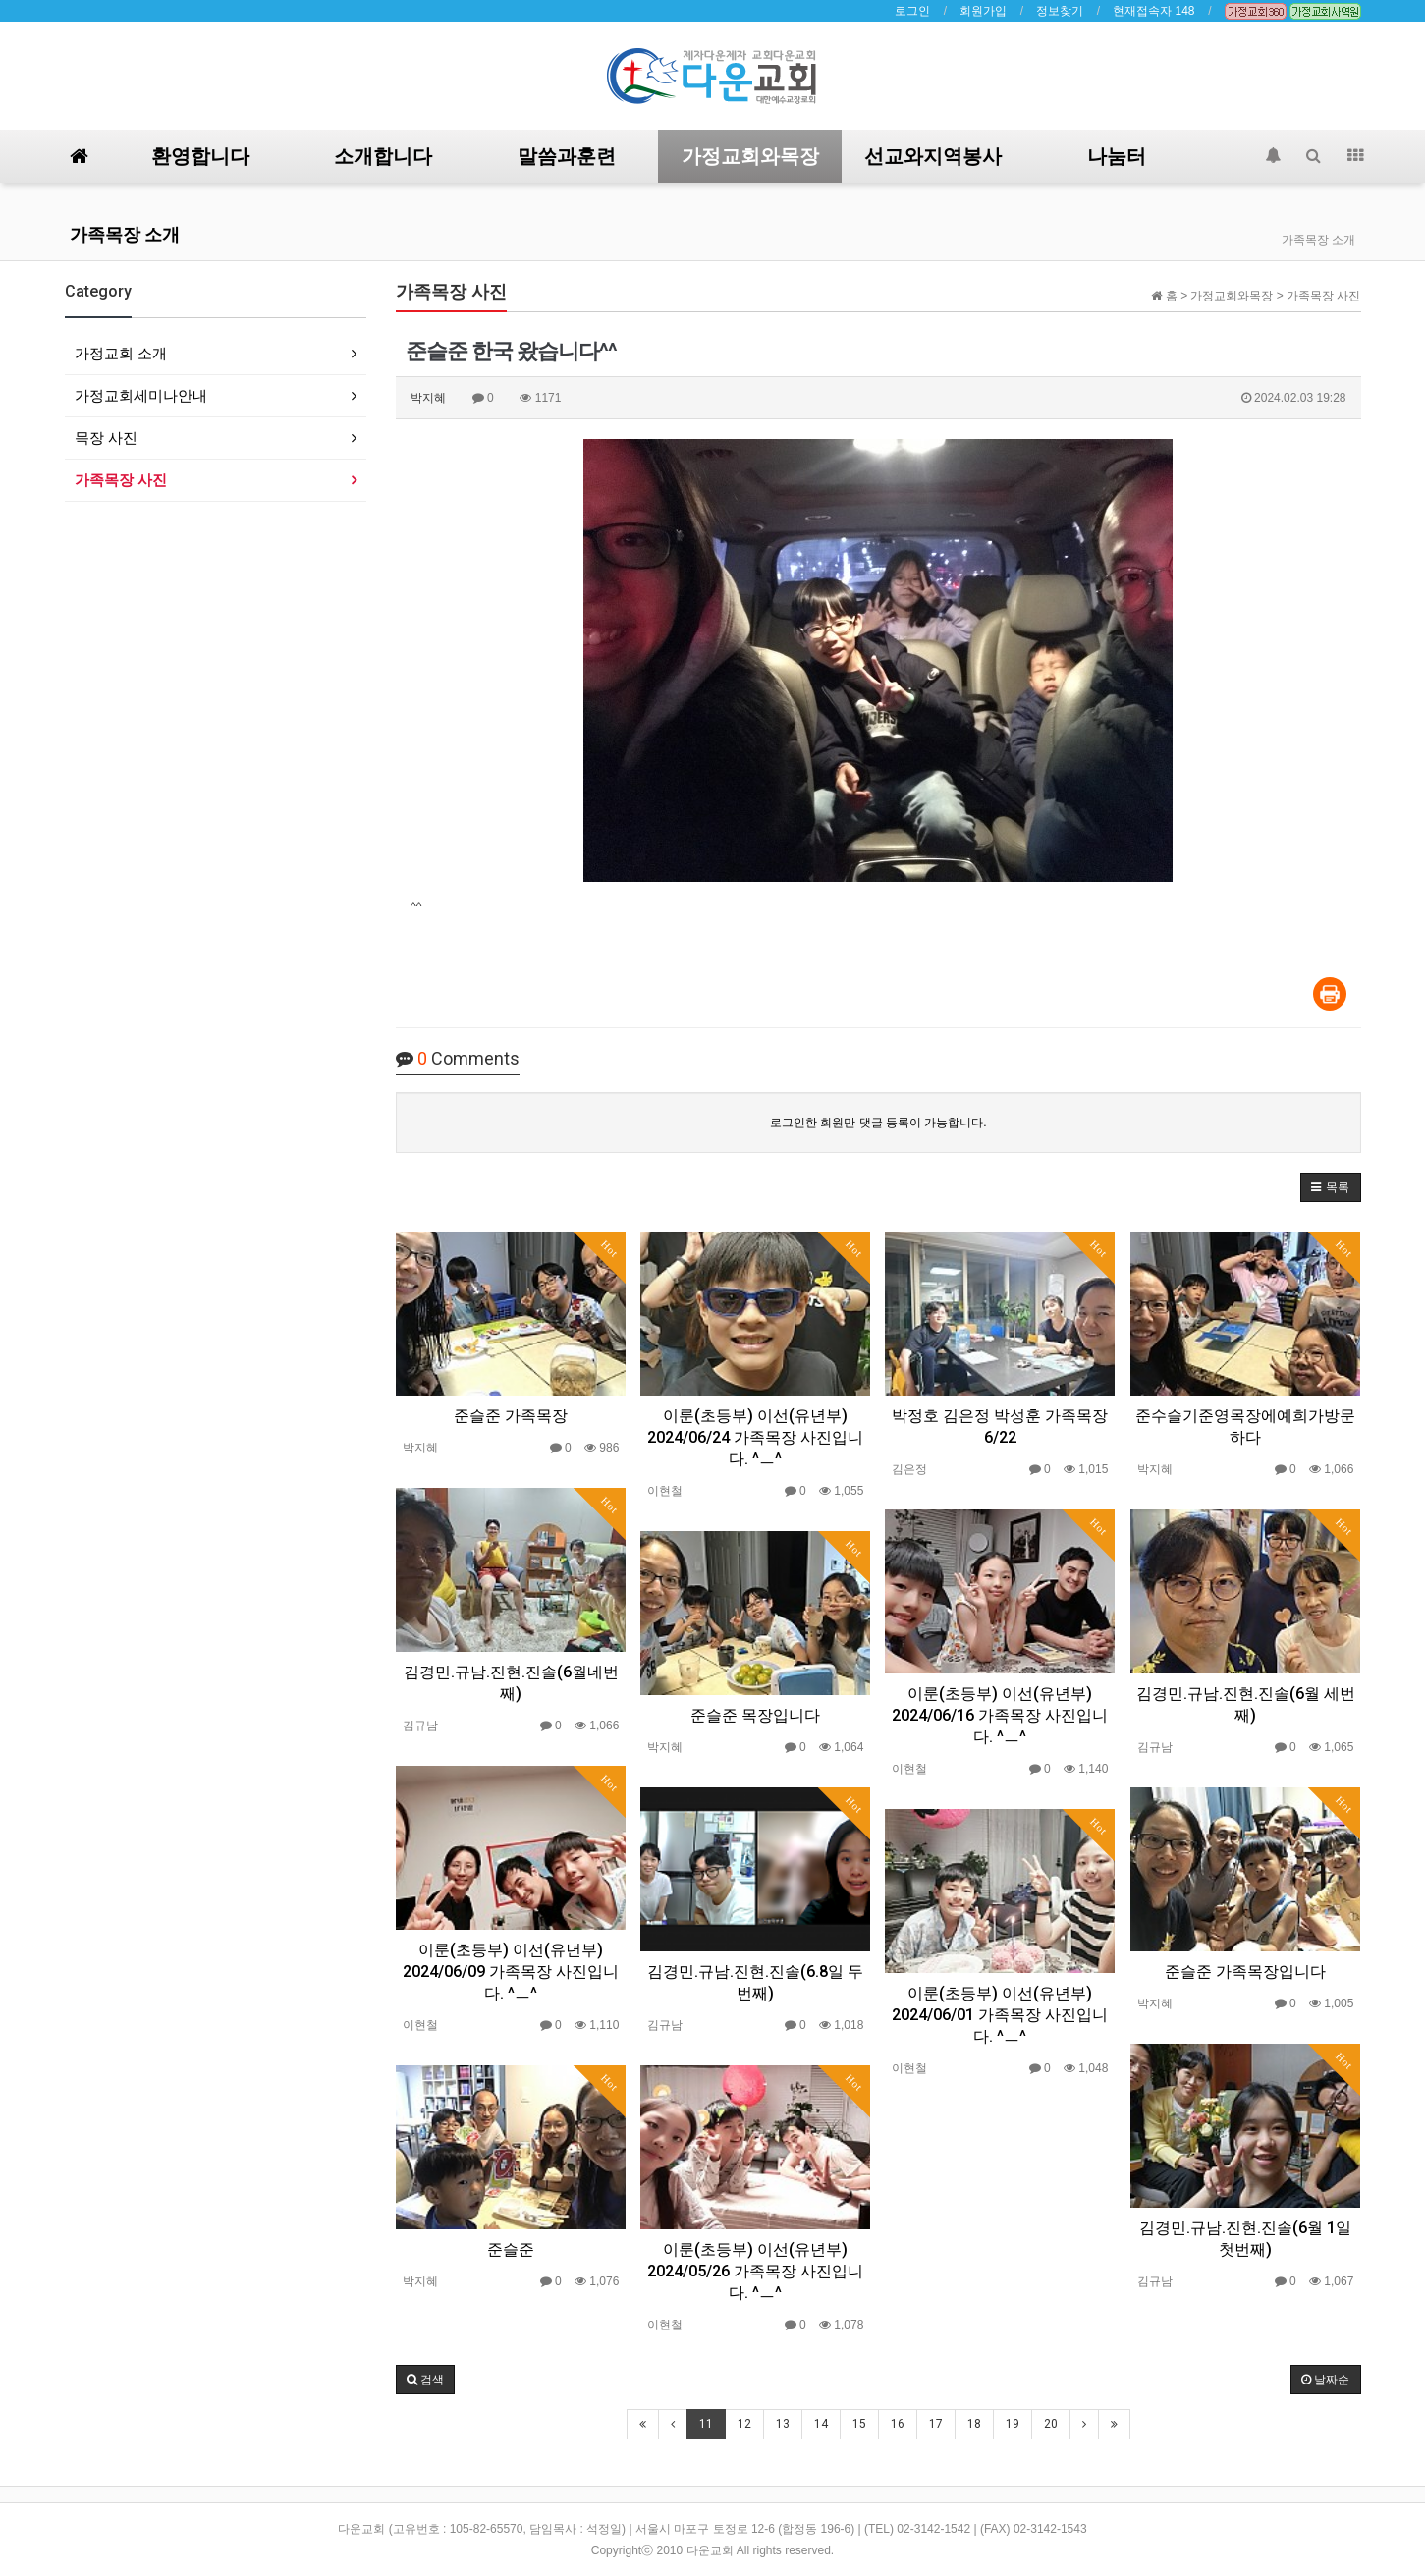 This screenshot has height=2576, width=1425. What do you see at coordinates (859, 2424) in the screenshot?
I see `15` at bounding box center [859, 2424].